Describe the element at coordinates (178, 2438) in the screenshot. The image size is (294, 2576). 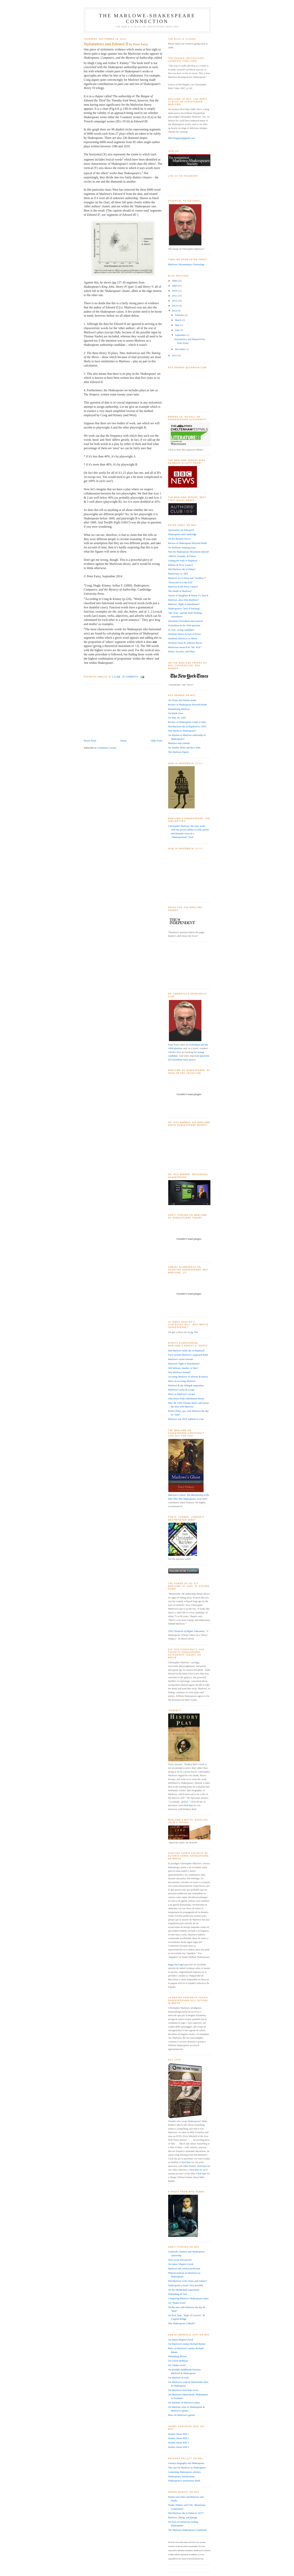
I see `Doubts About Will 2` at that location.